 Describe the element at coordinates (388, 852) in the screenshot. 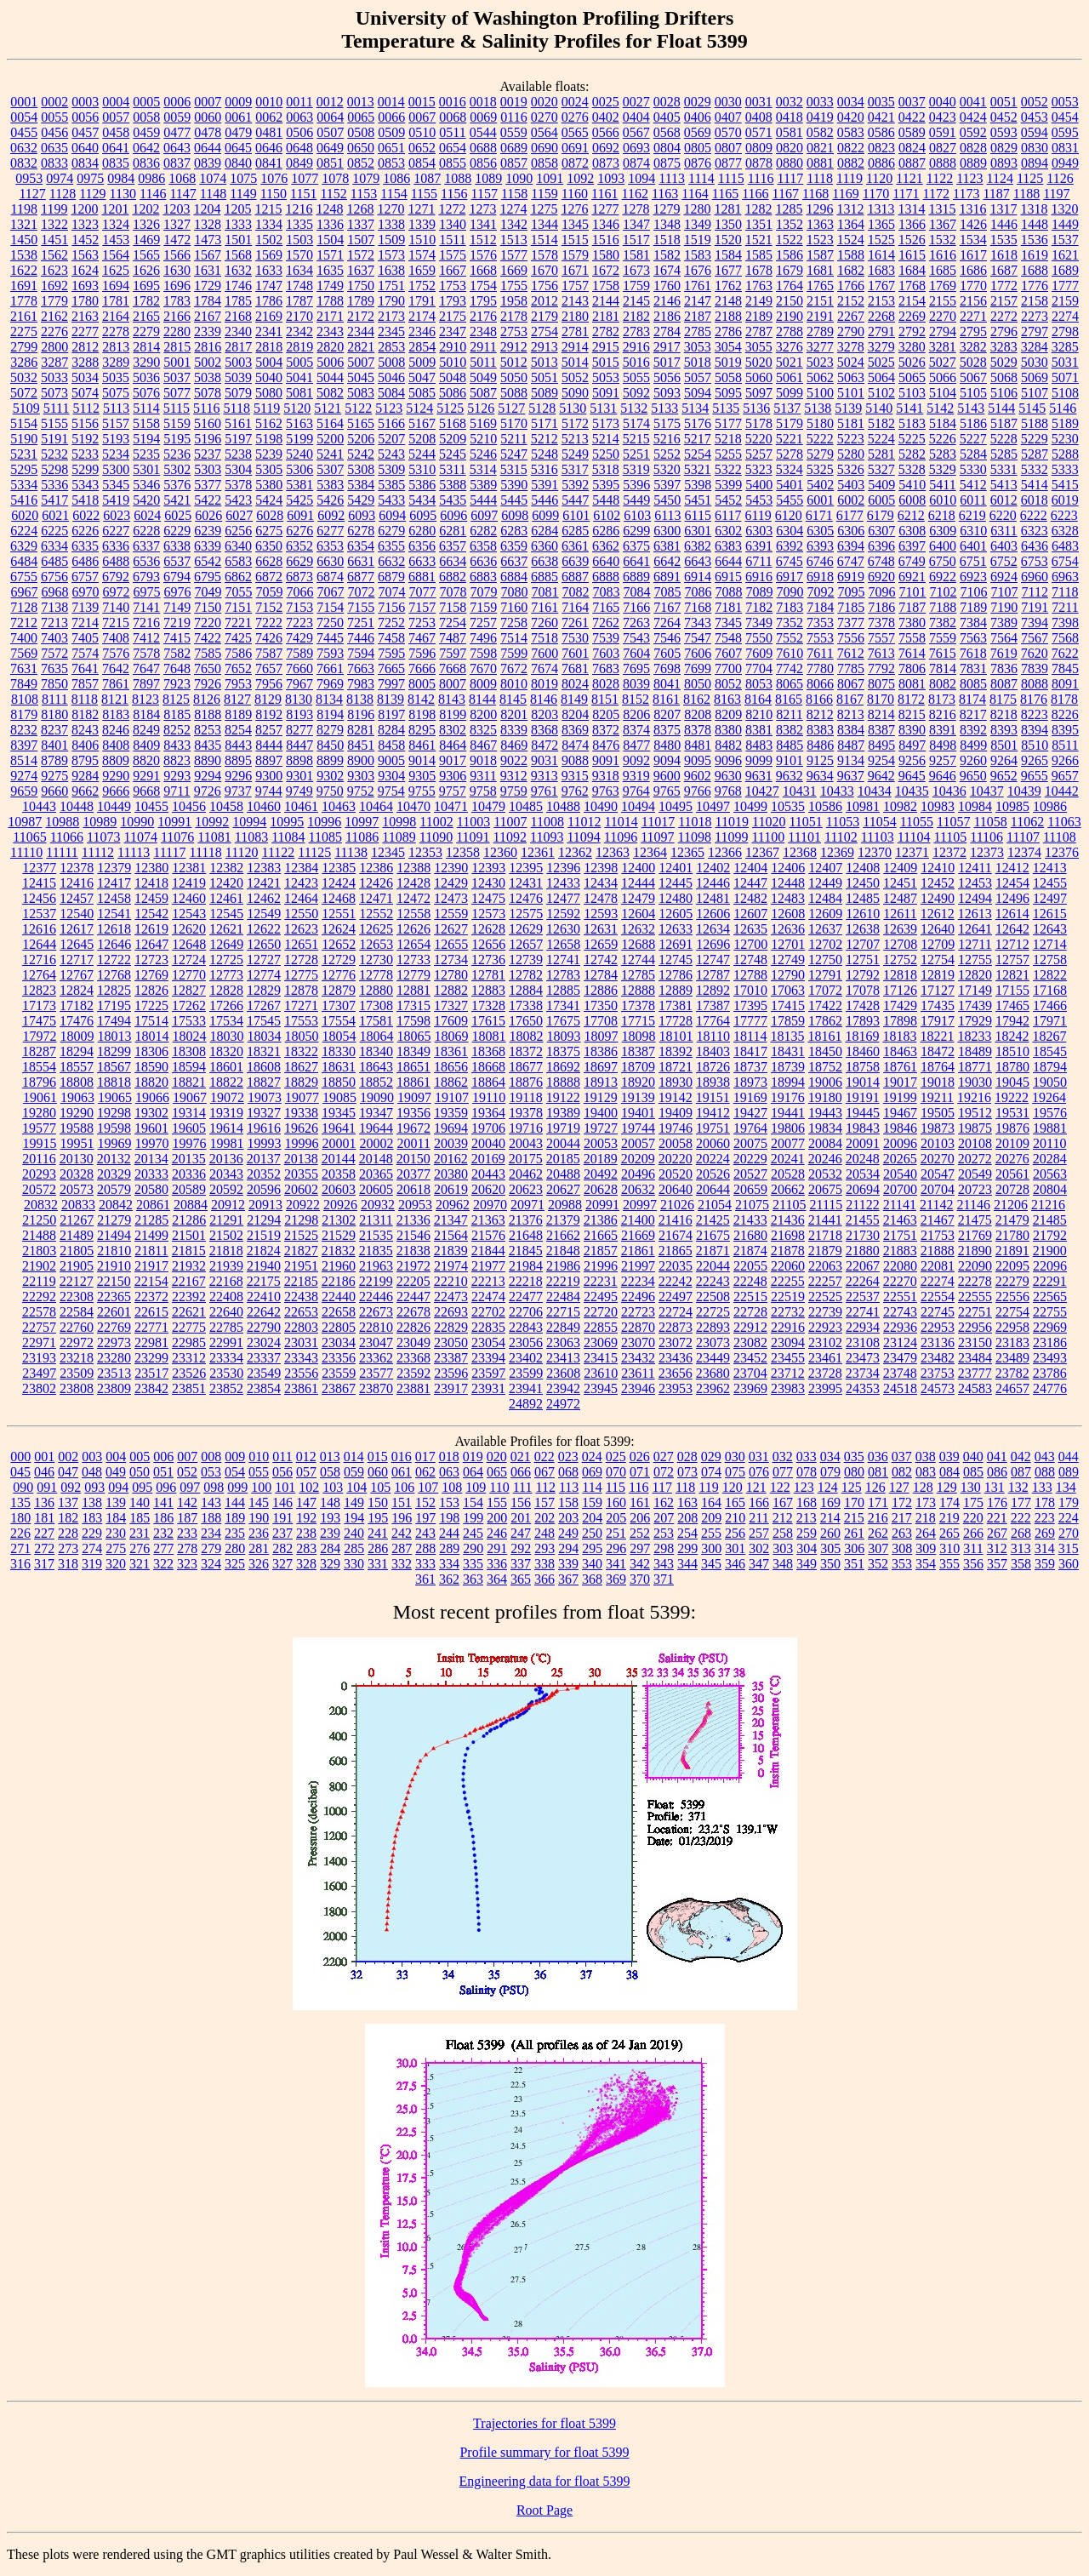

I see `12345` at that location.